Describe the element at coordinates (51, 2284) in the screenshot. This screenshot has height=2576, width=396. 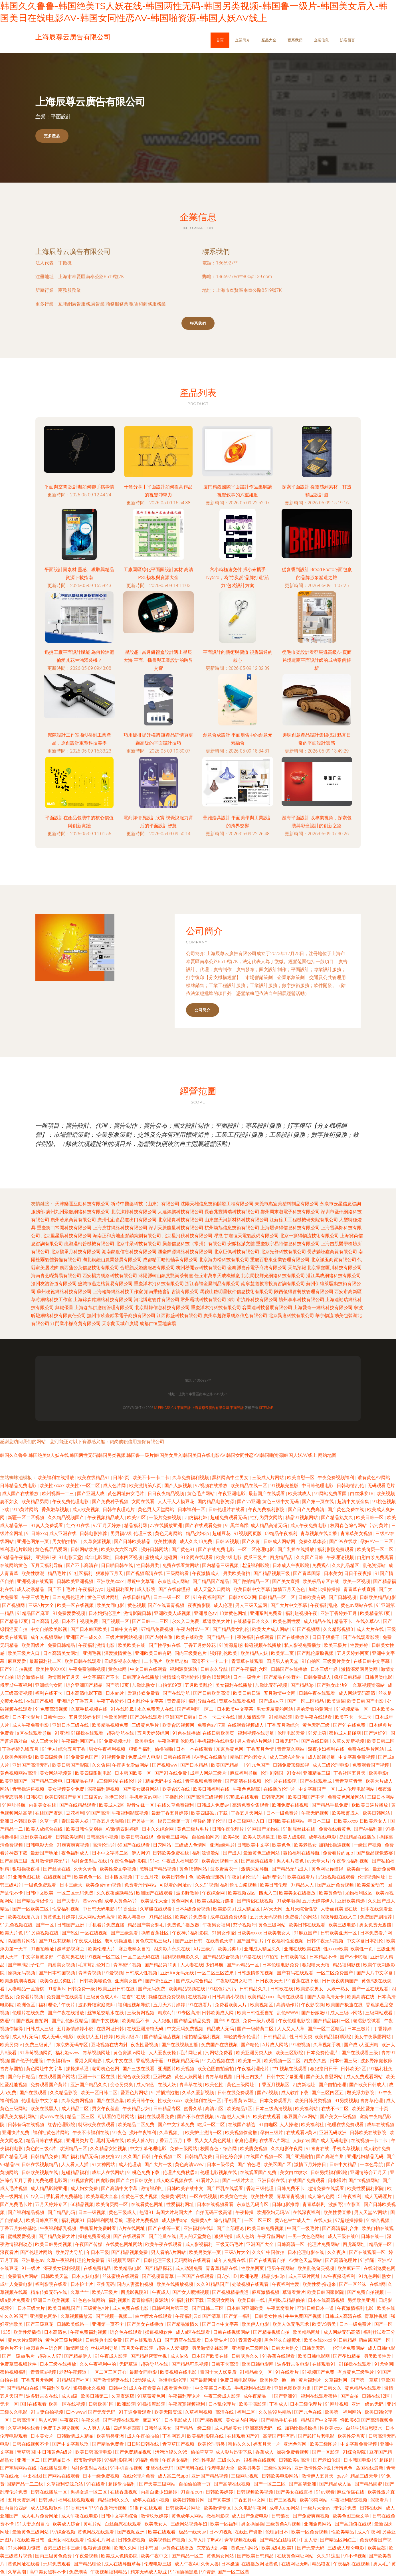
I see `福利影院在线看` at that location.